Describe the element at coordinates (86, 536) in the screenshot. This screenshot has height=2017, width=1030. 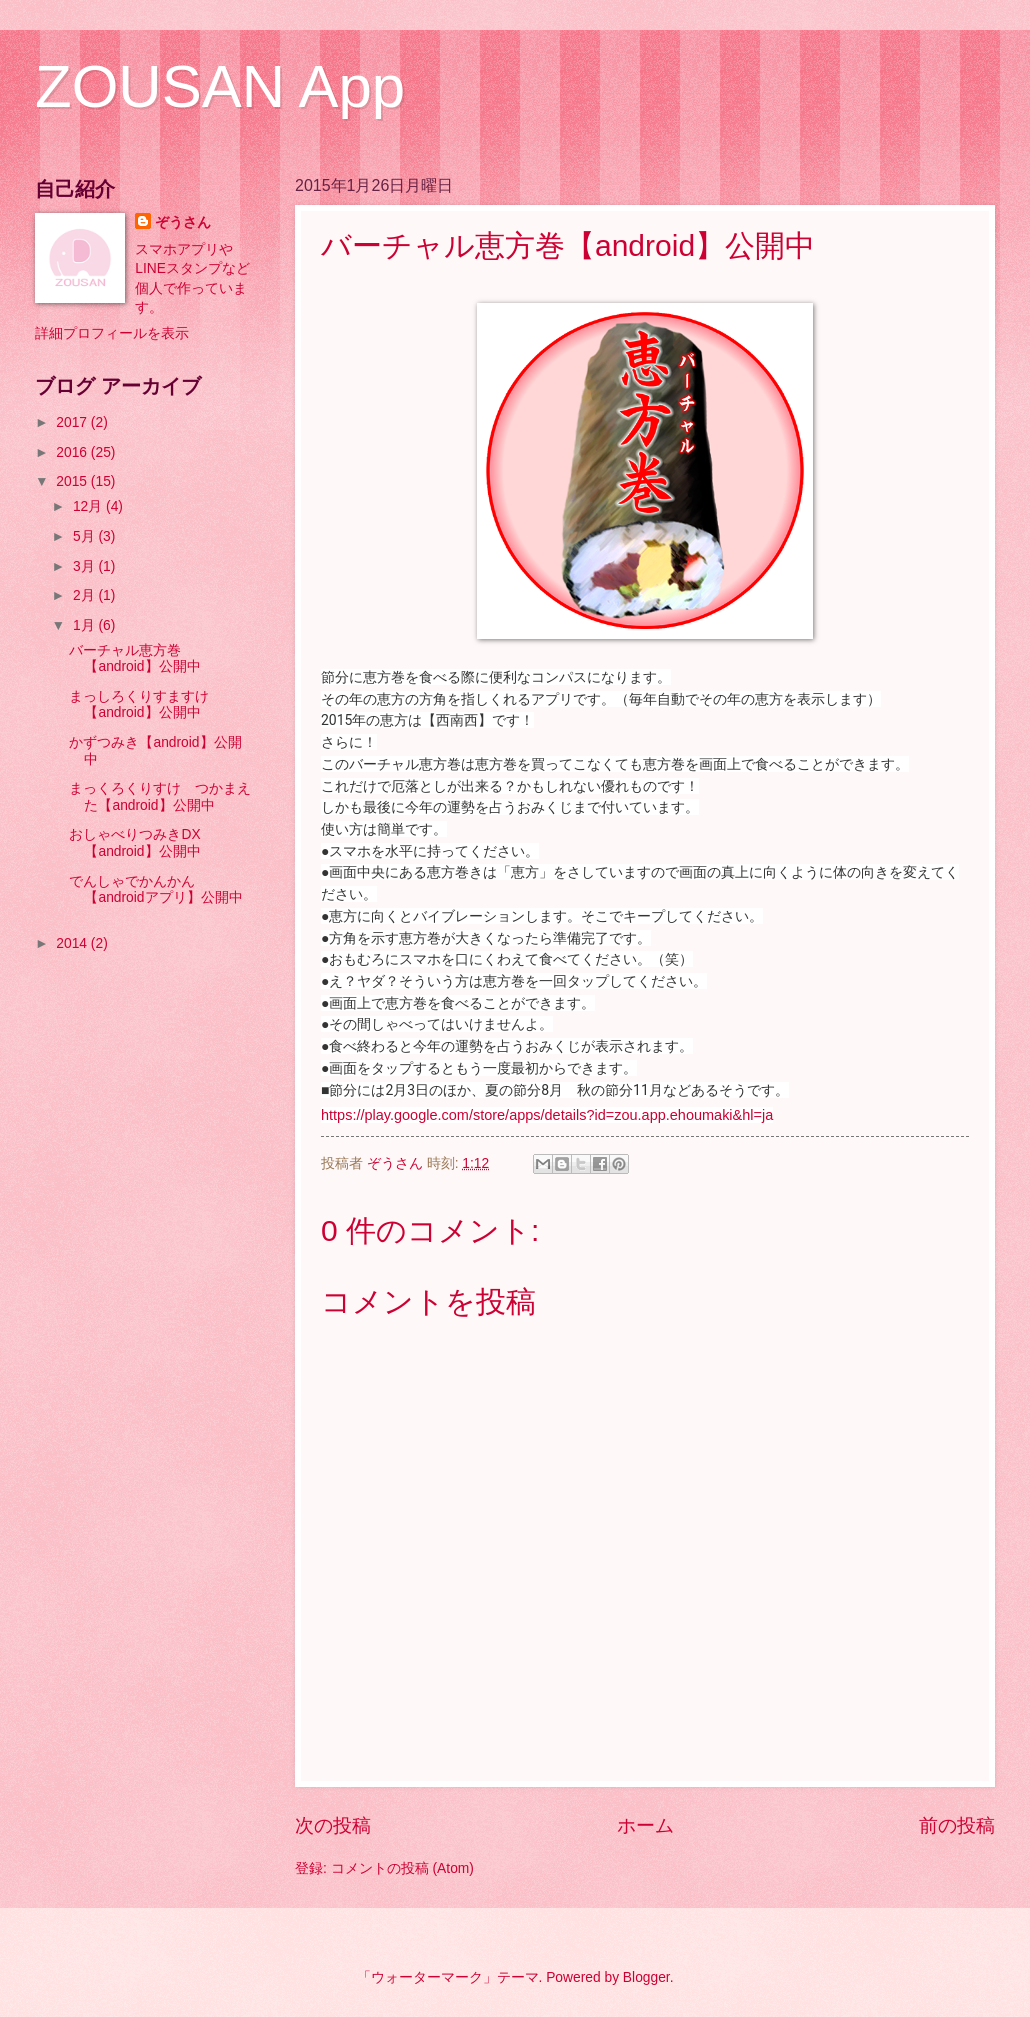
I see `5月` at that location.